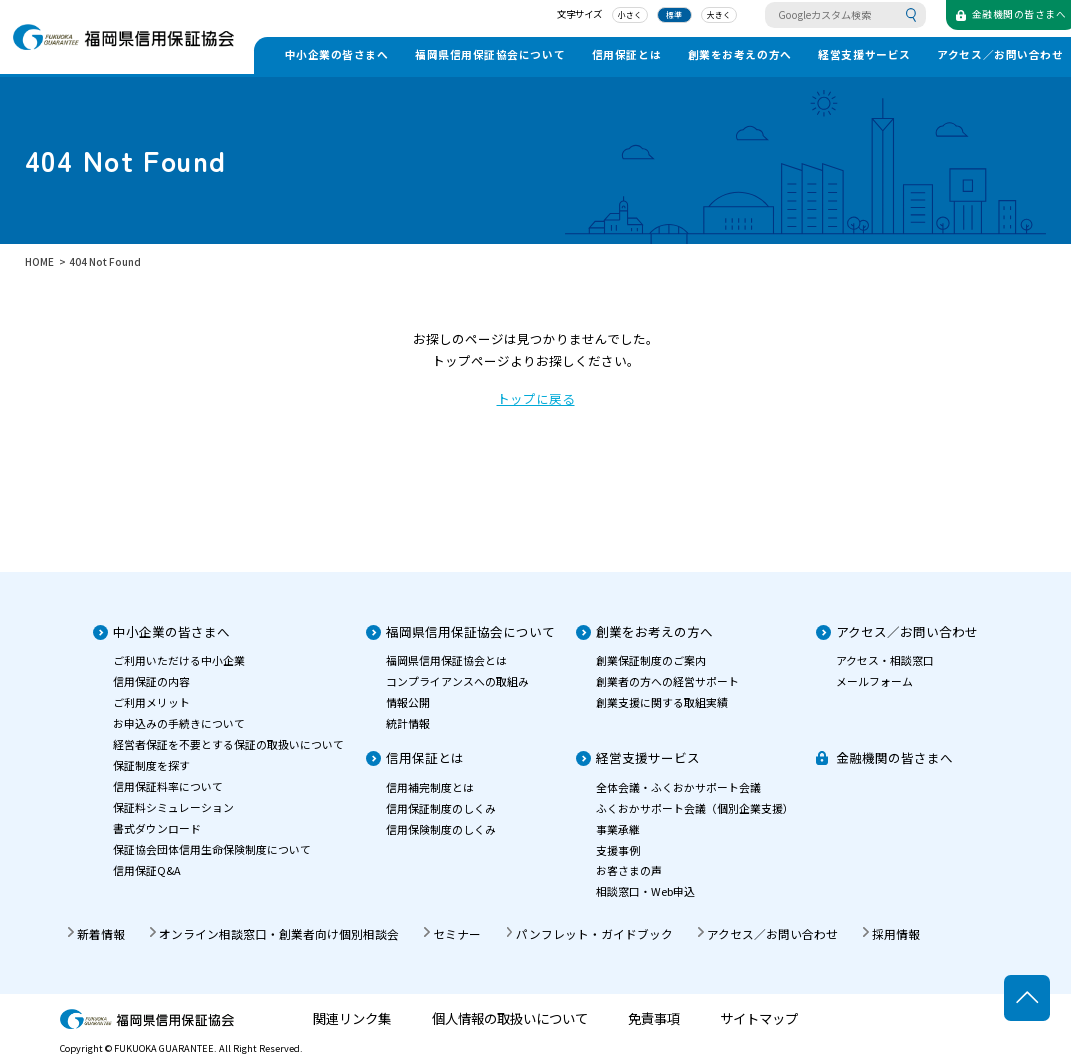  Describe the element at coordinates (441, 808) in the screenshot. I see `信用保証制度のしくみ` at that location.